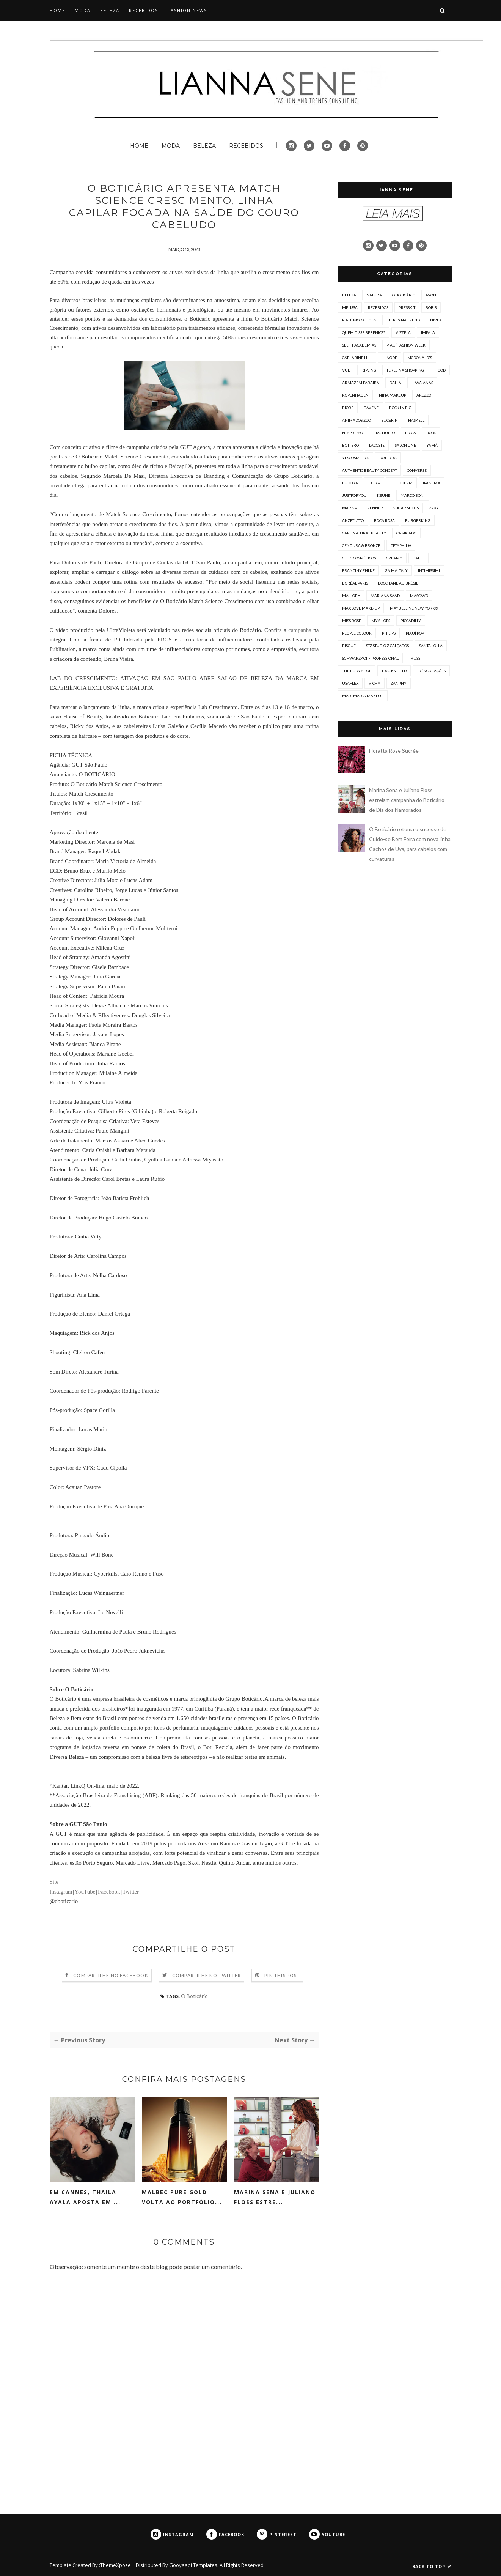  I want to click on Piauí Fashion Week, so click(406, 345).